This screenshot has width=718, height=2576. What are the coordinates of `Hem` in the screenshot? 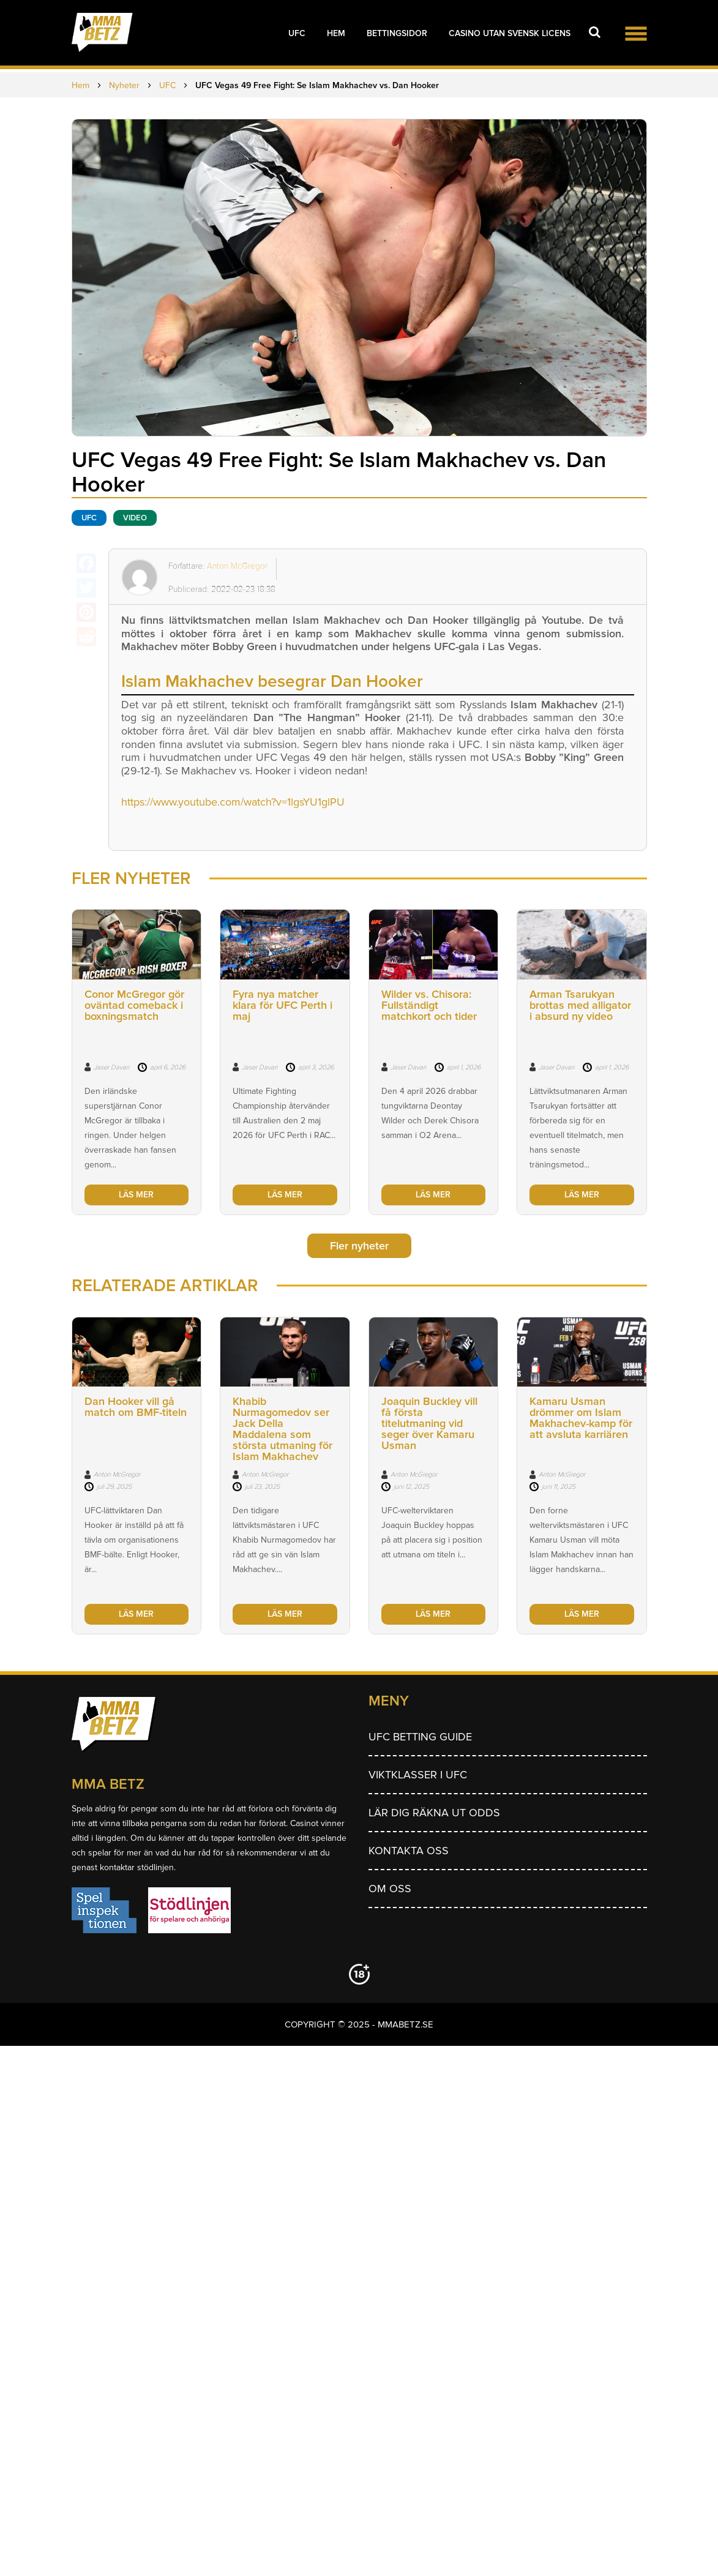 It's located at (336, 33).